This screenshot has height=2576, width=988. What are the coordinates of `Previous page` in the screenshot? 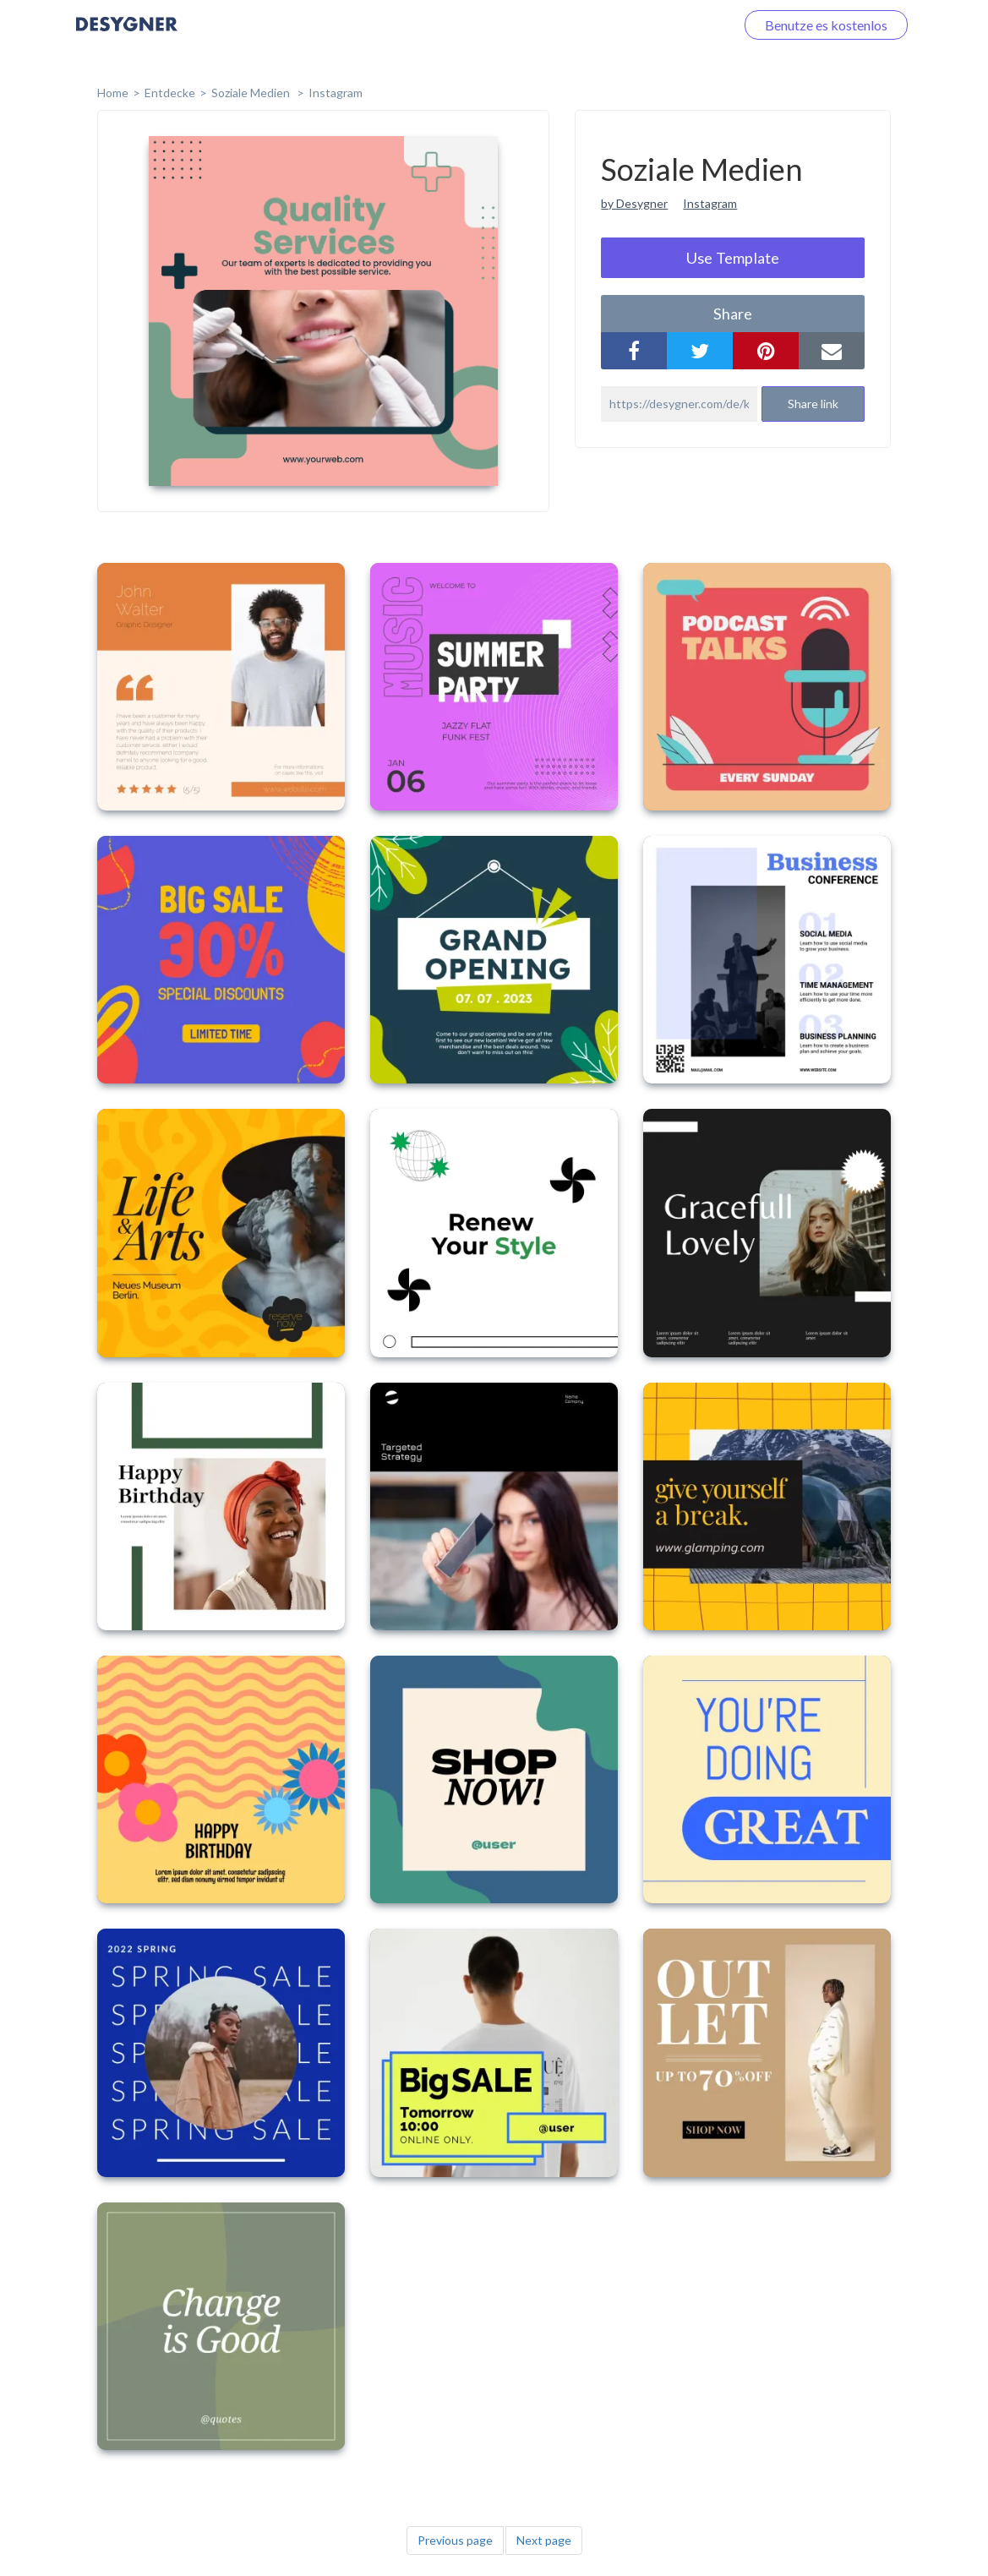 It's located at (455, 2540).